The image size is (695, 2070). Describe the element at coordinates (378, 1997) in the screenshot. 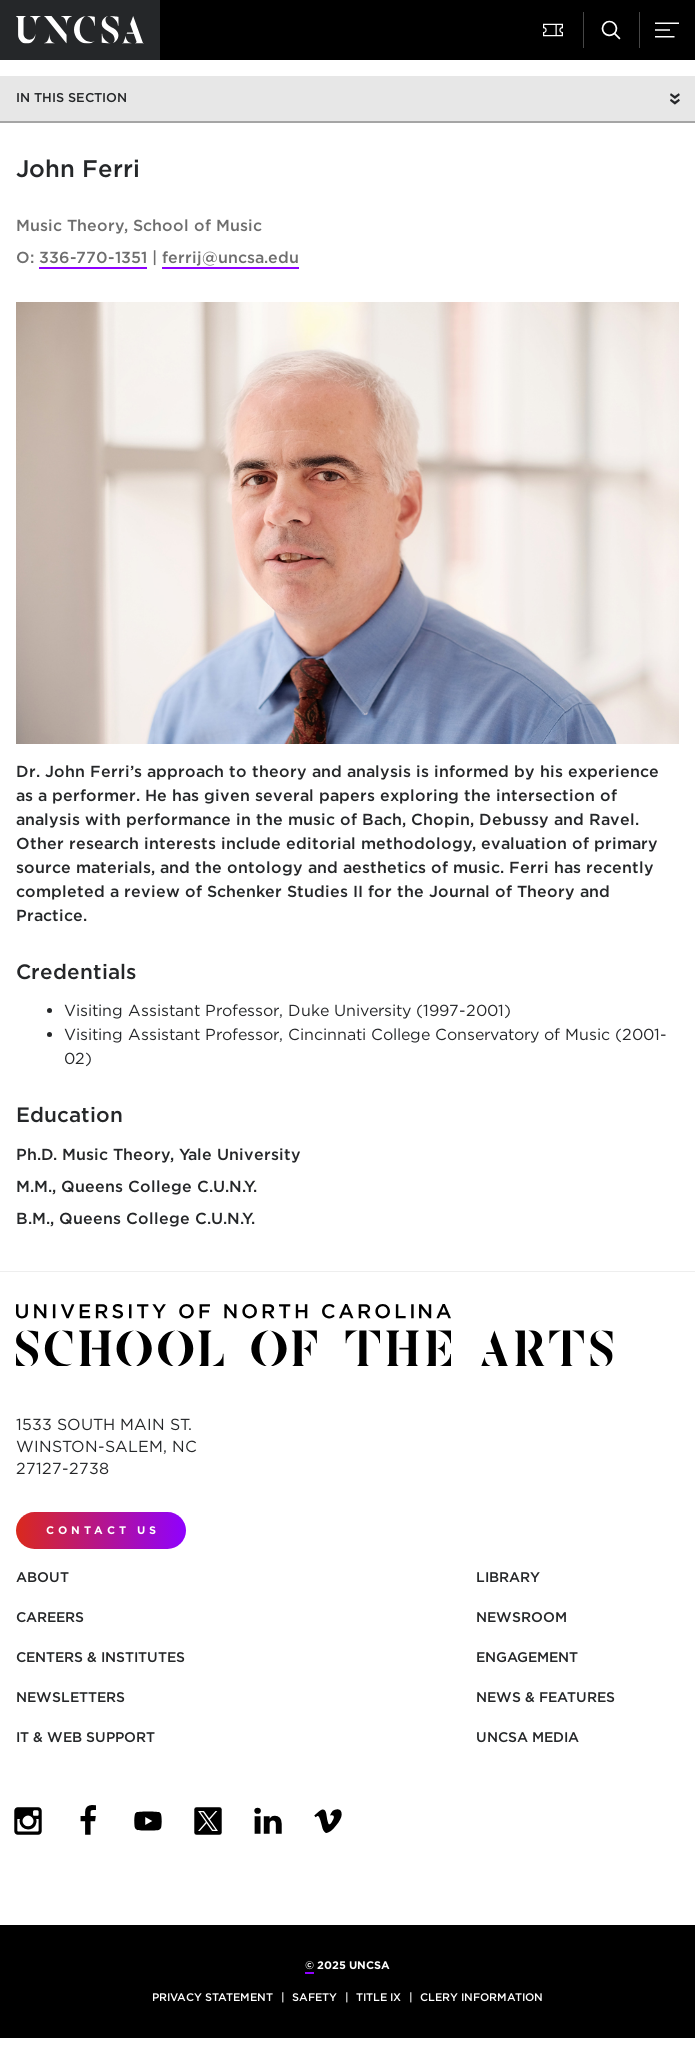

I see `Title IX` at that location.